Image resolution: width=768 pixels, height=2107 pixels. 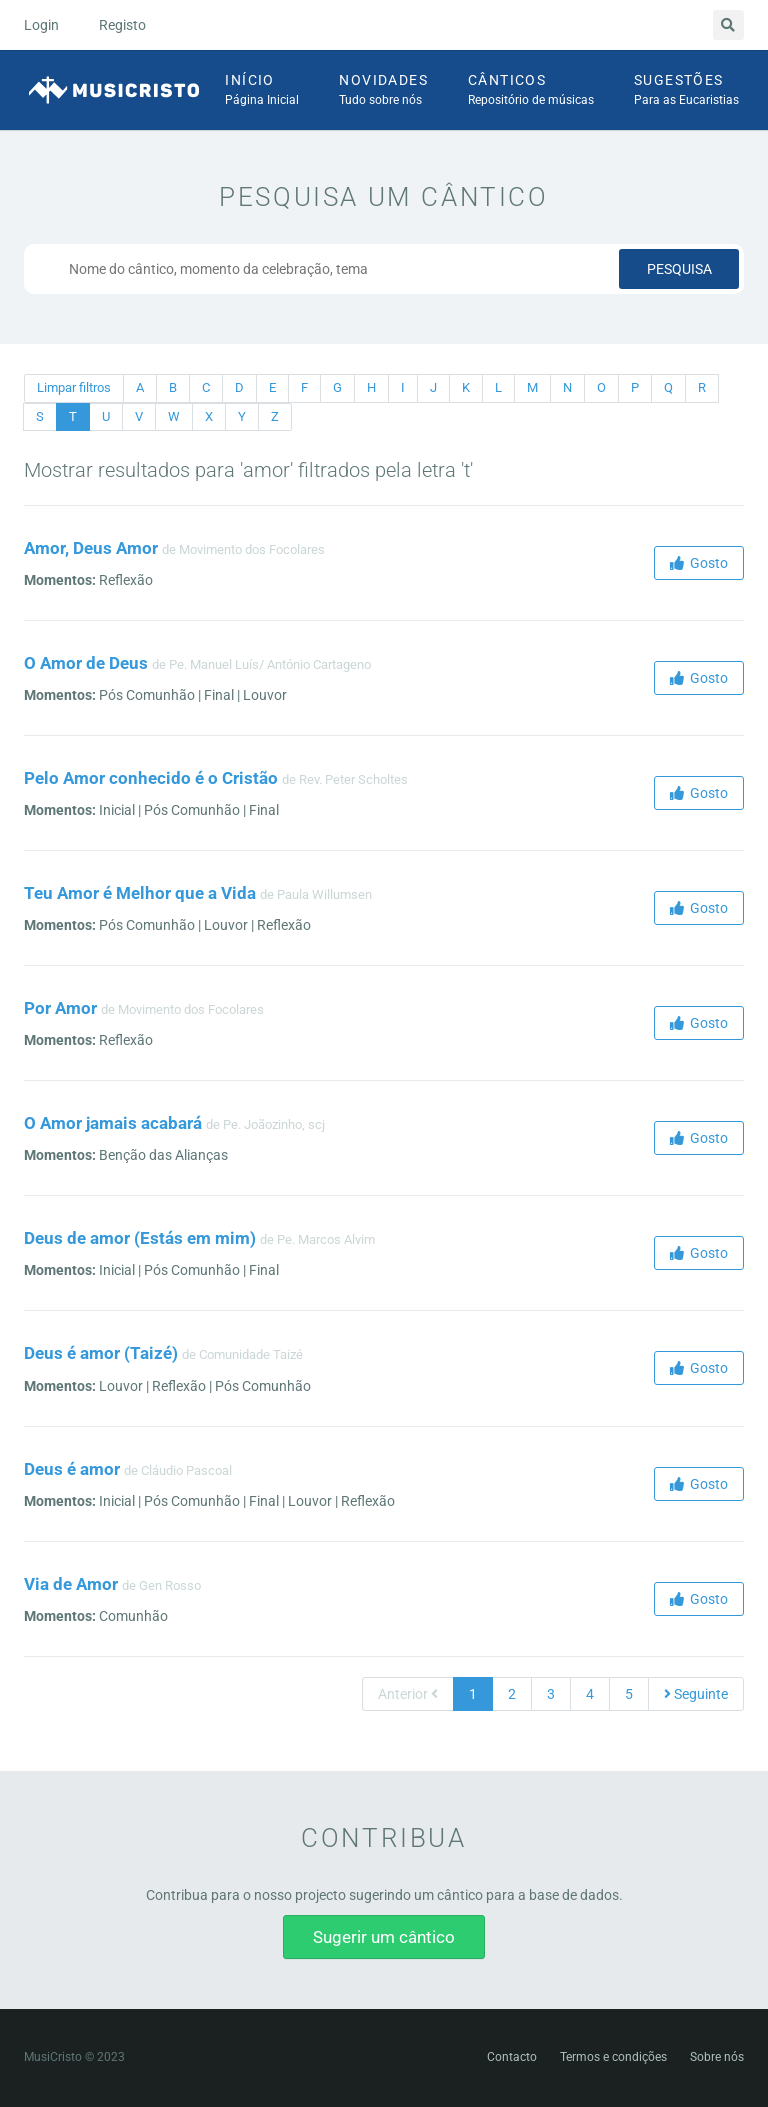 I want to click on Deus é amor, so click(x=72, y=1469).